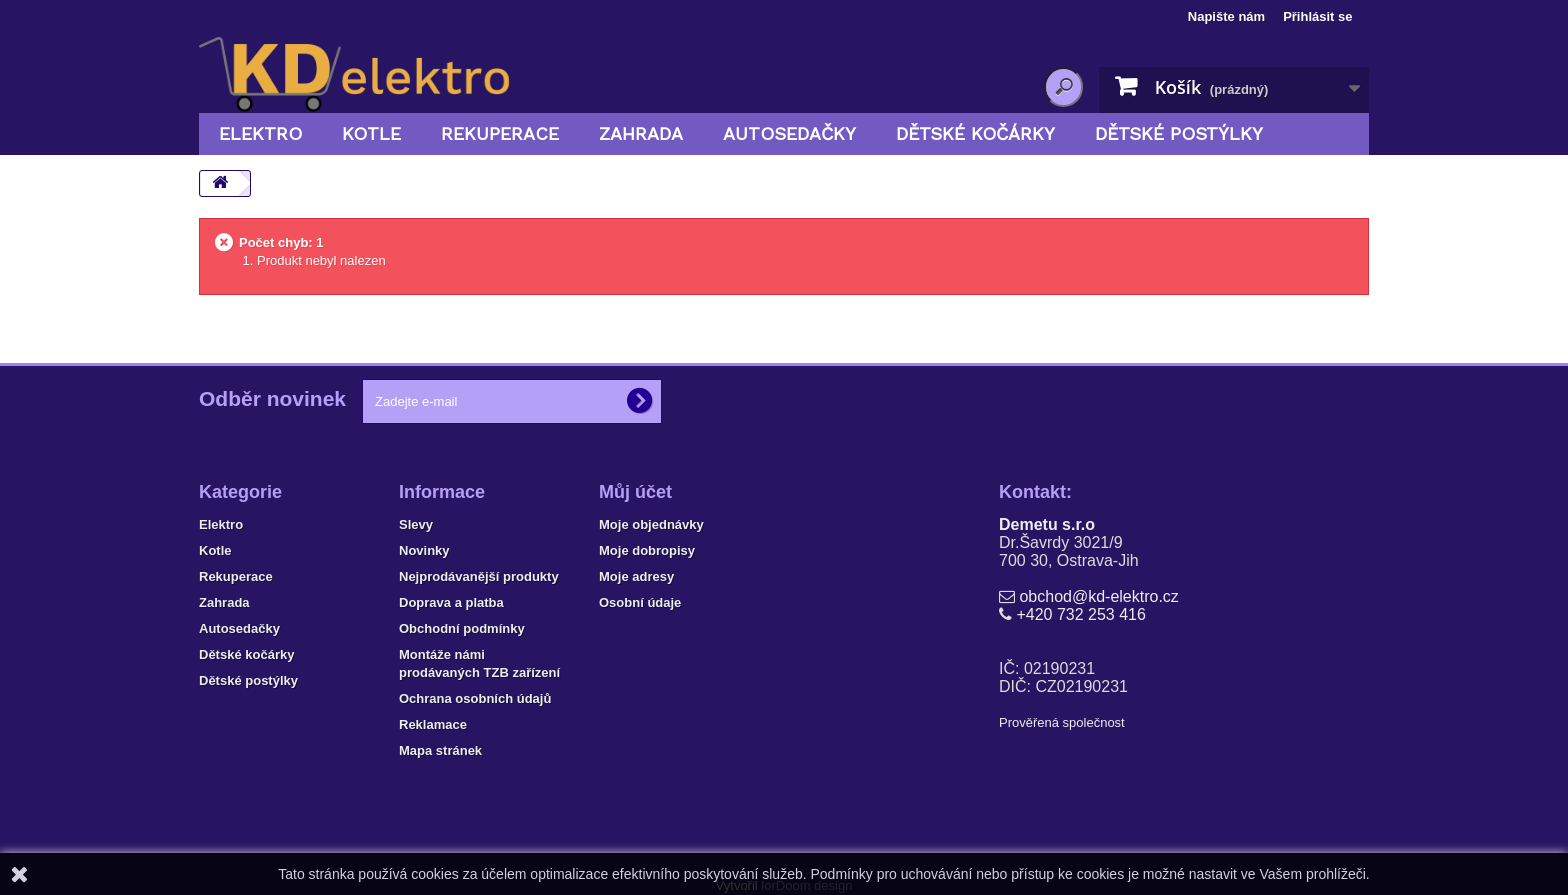 This screenshot has height=895, width=1568. I want to click on Autosedačky, so click(789, 133).